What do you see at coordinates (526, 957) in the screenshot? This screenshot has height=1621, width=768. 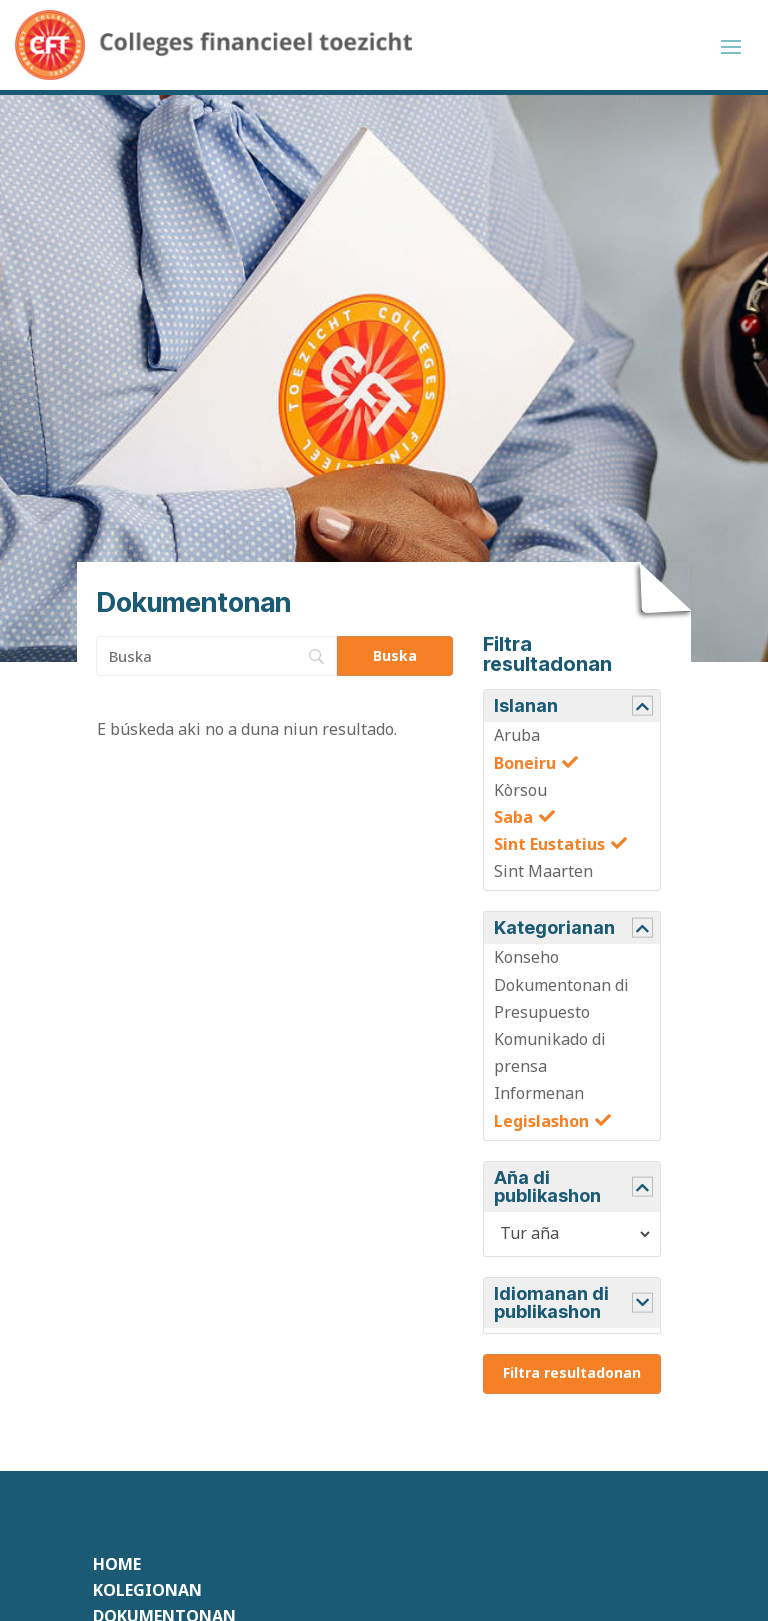 I see `Konseho` at bounding box center [526, 957].